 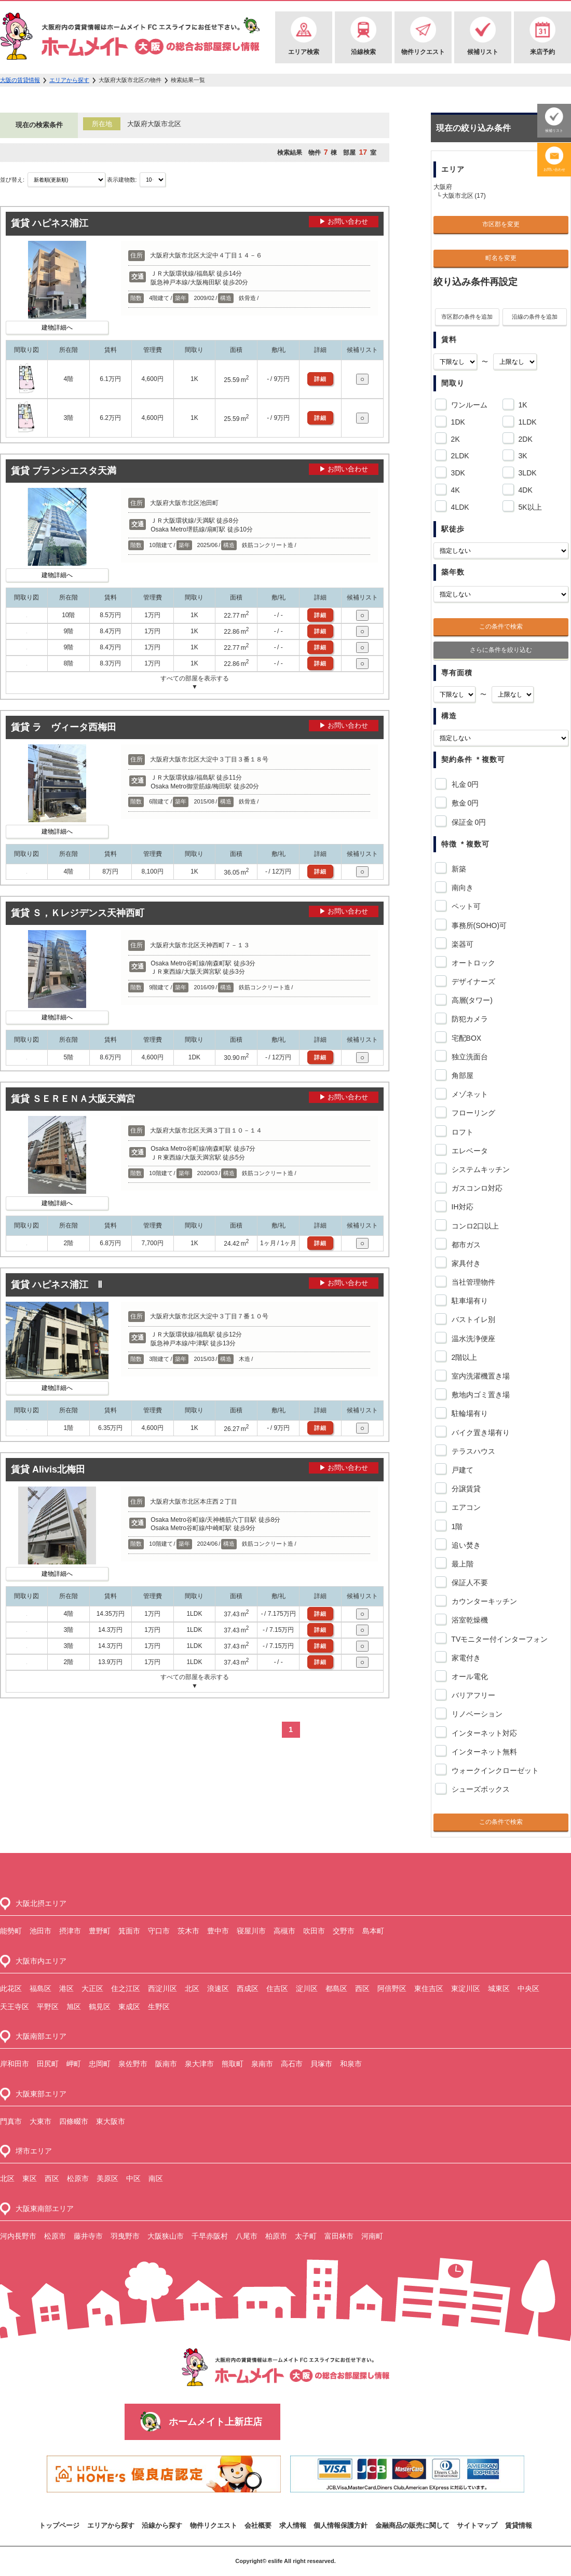 I want to click on 生野区, so click(x=159, y=2006).